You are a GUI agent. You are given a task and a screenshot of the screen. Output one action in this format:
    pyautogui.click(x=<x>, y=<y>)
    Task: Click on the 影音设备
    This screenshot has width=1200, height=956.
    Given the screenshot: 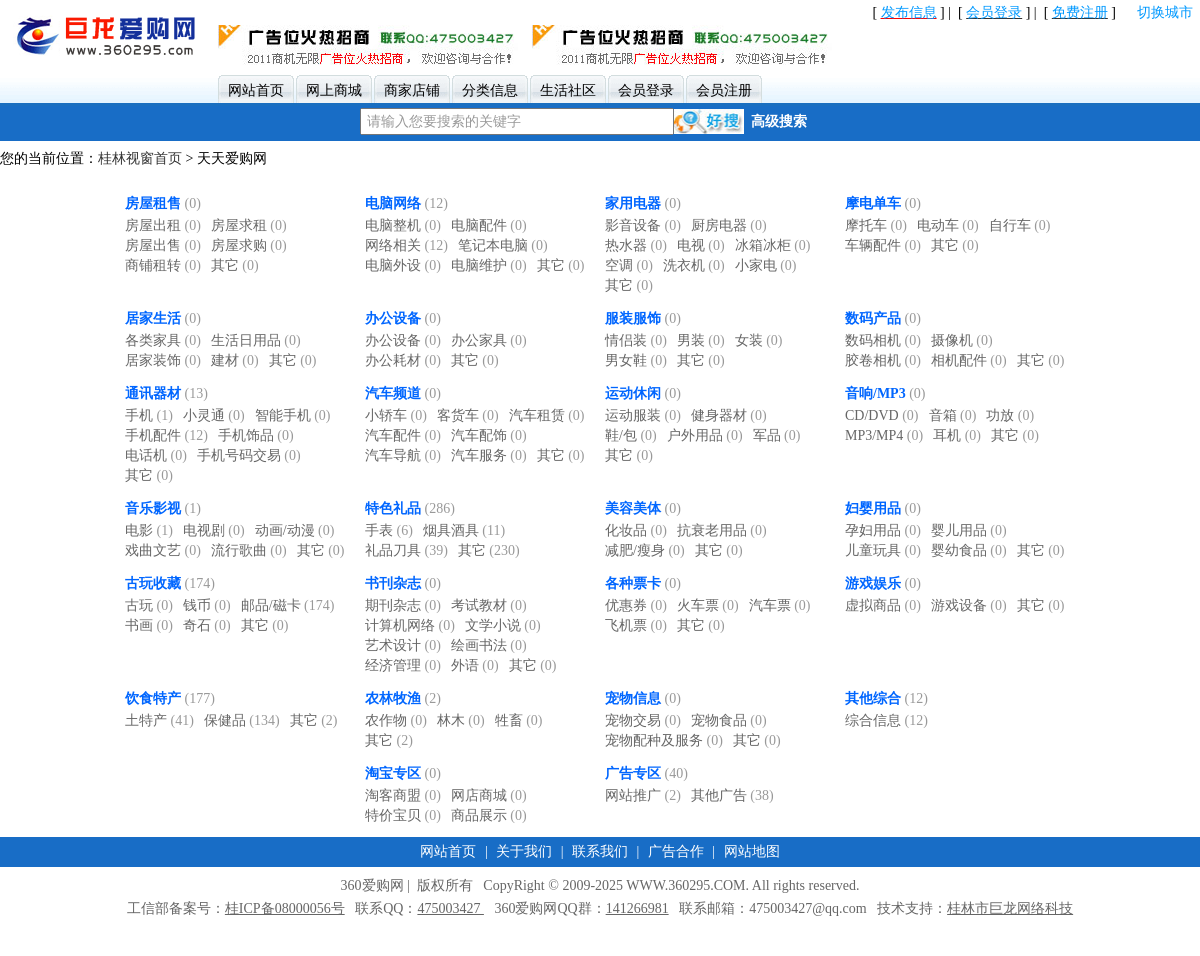 What is the action you would take?
    pyautogui.click(x=643, y=225)
    